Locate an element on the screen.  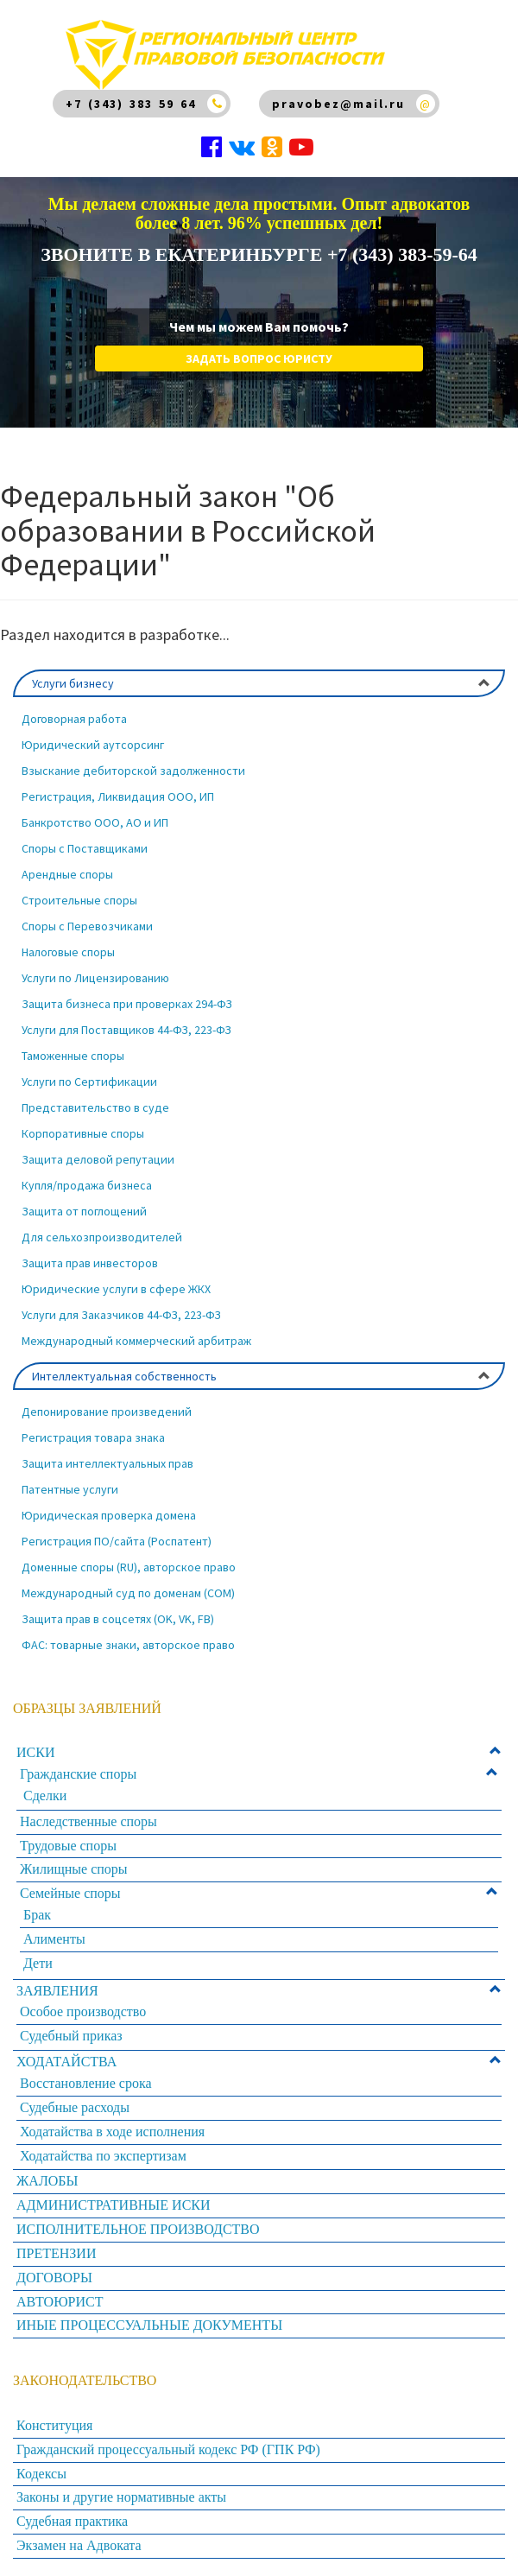
Арендные споры is located at coordinates (67, 874).